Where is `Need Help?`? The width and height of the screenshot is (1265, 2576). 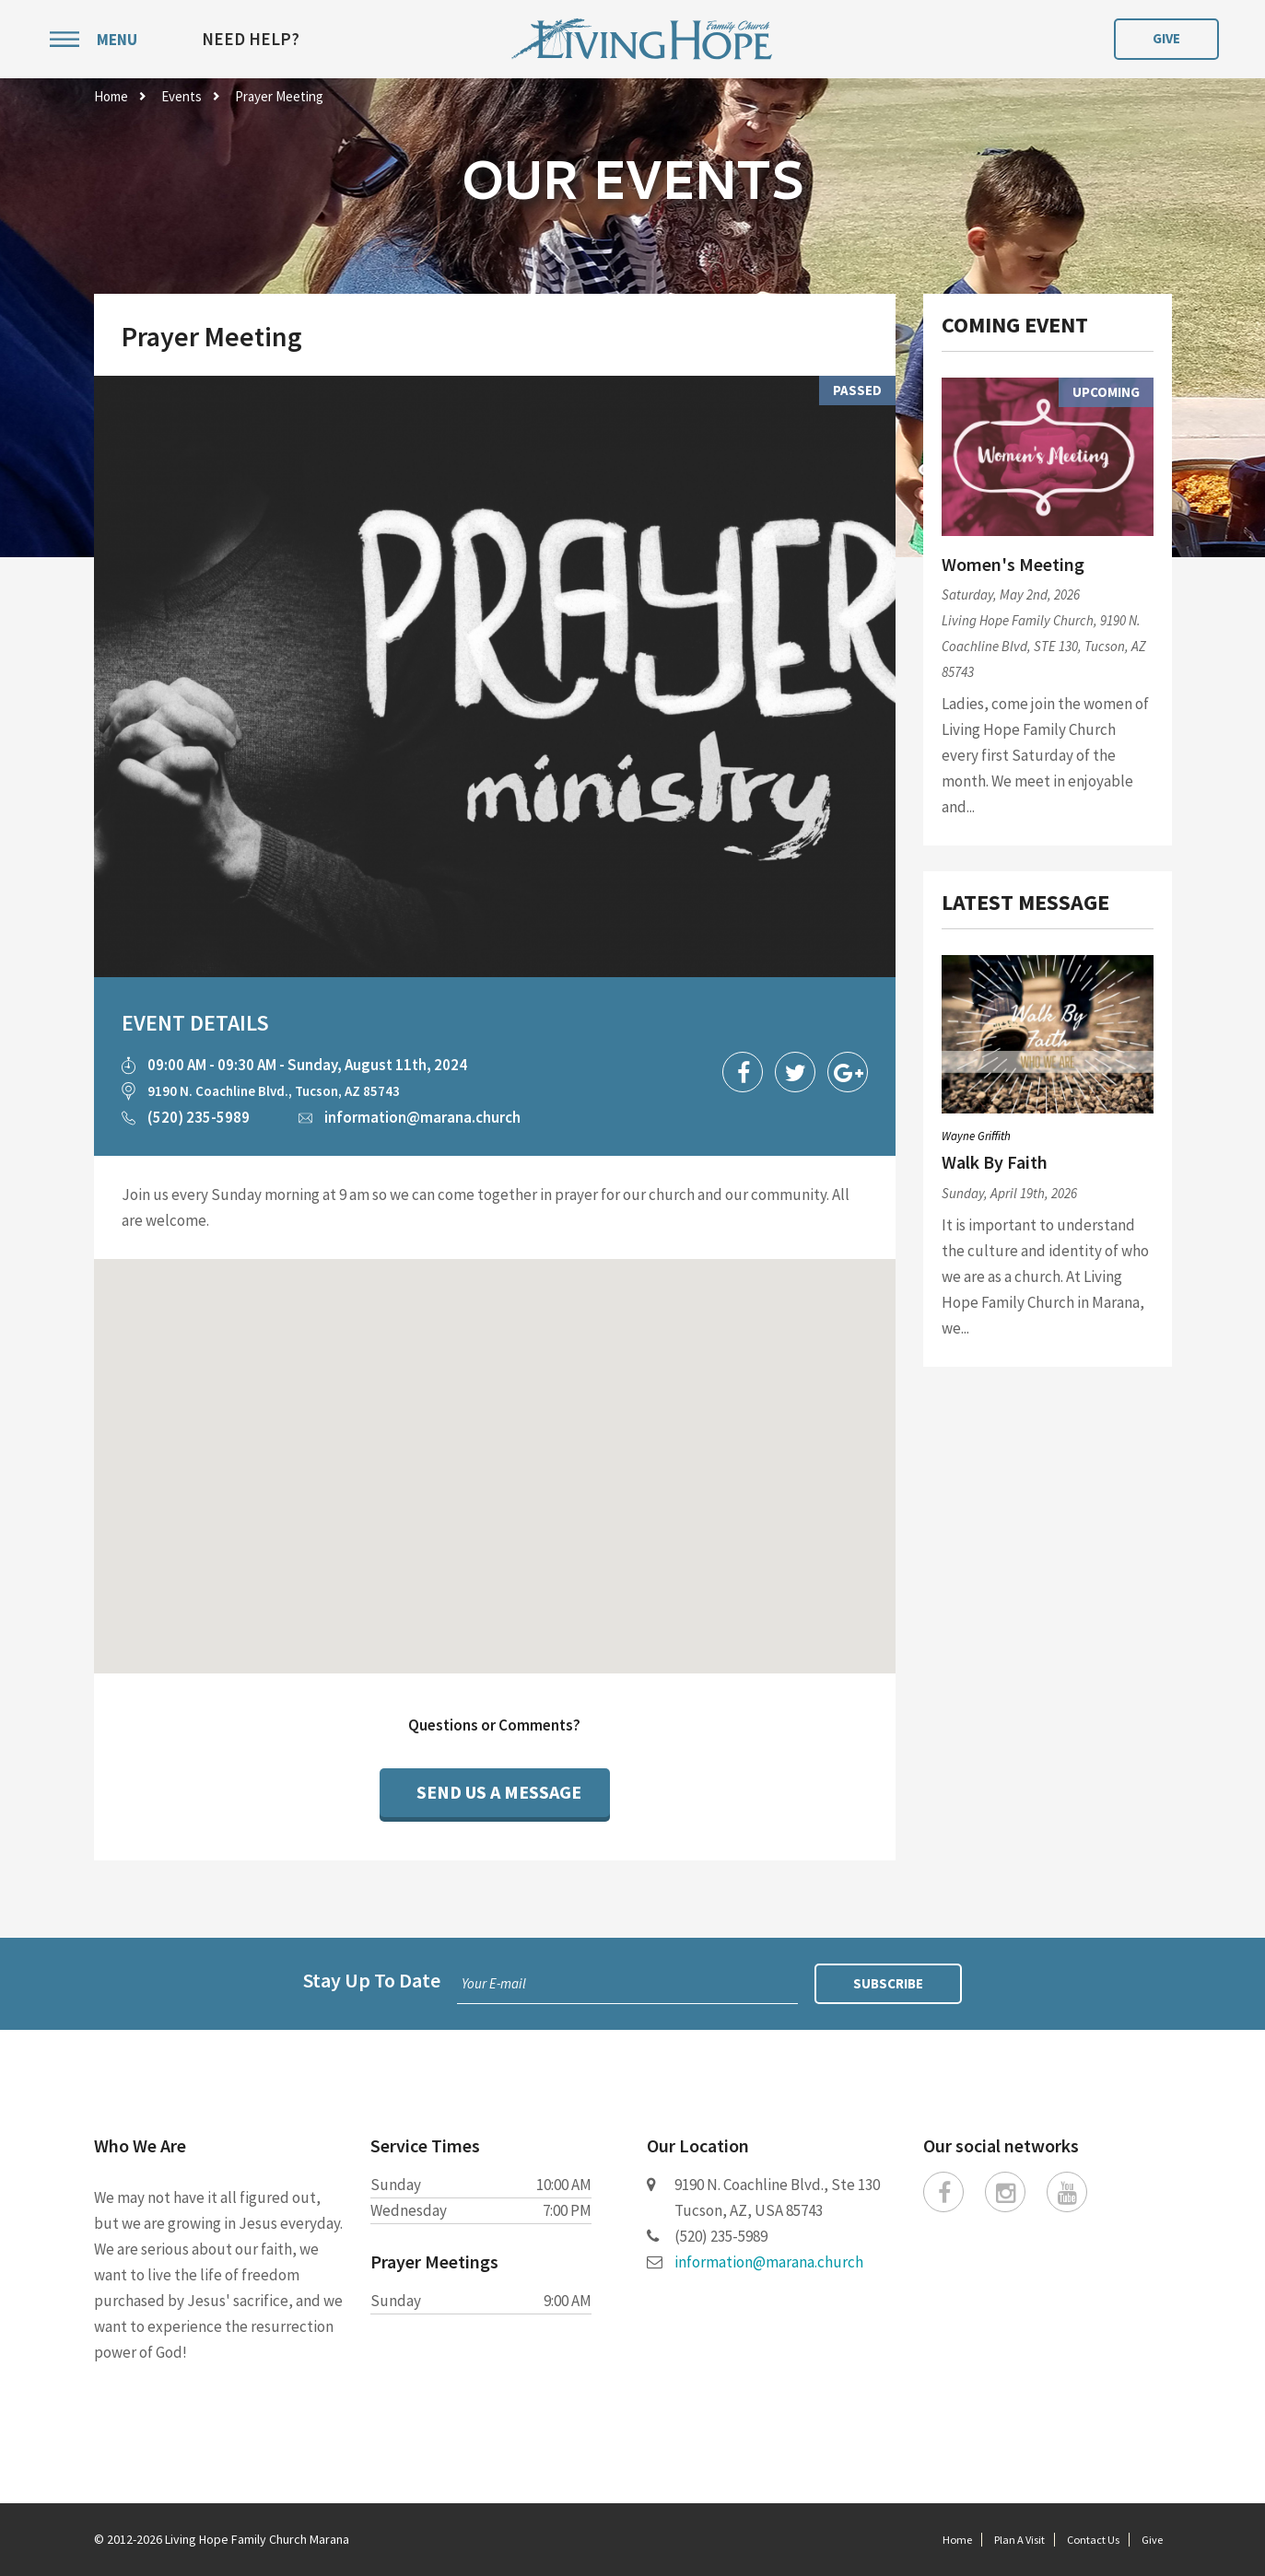
Need Help? is located at coordinates (250, 39).